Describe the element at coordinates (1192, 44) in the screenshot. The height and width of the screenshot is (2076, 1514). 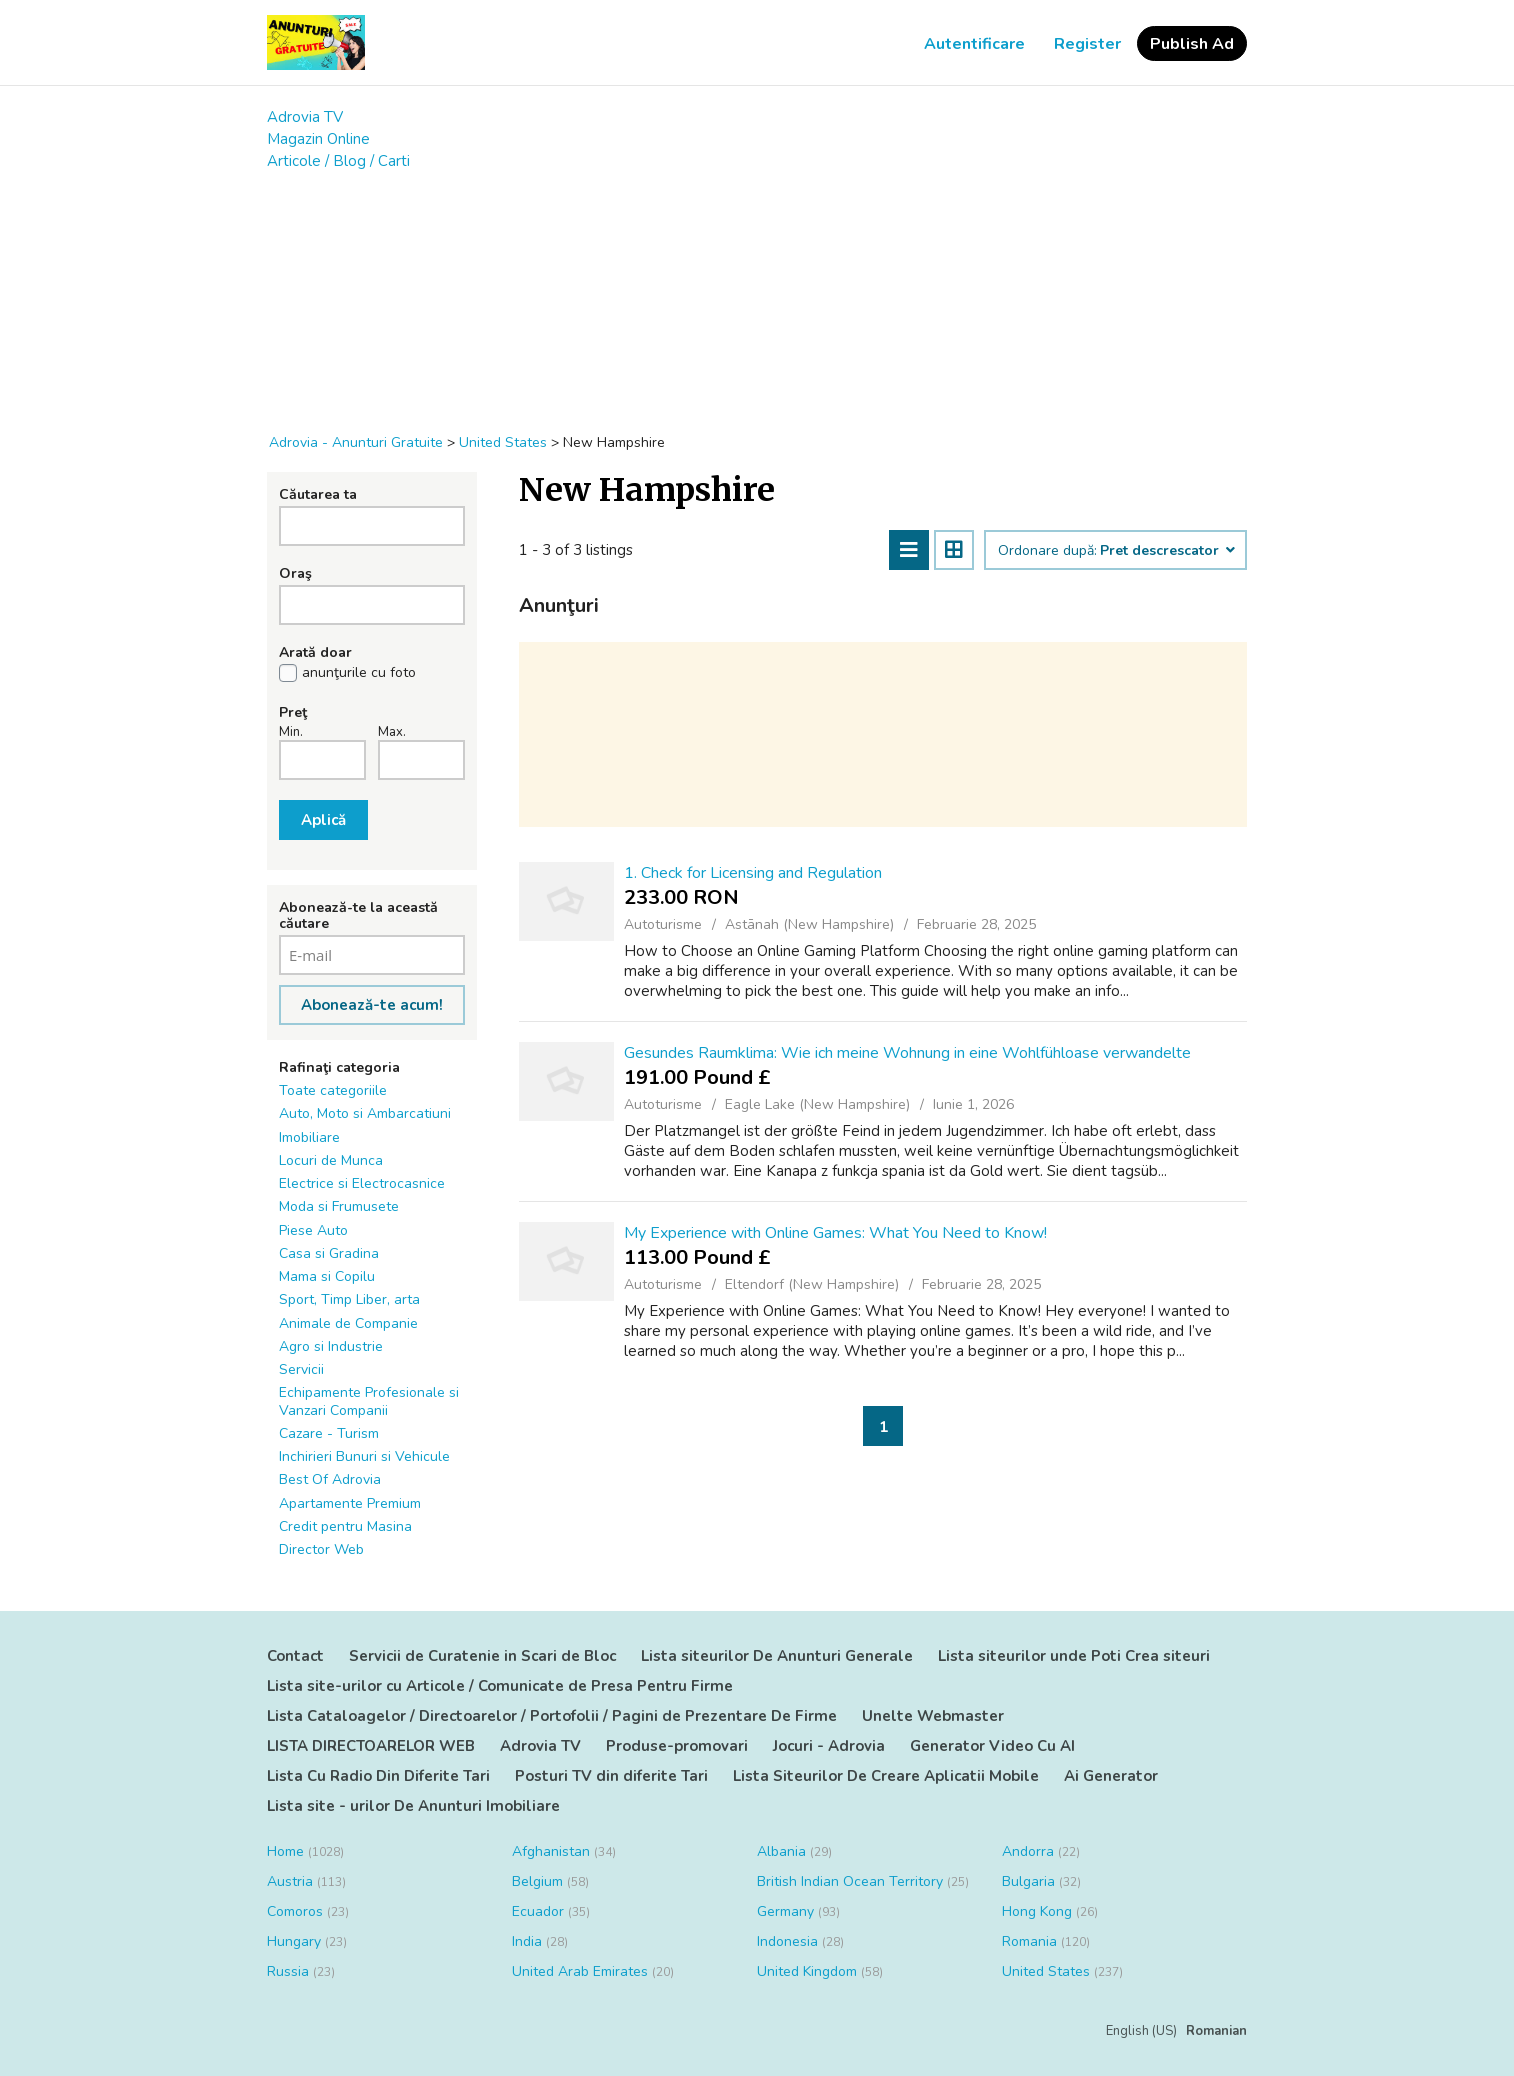
I see `Publish Ad` at that location.